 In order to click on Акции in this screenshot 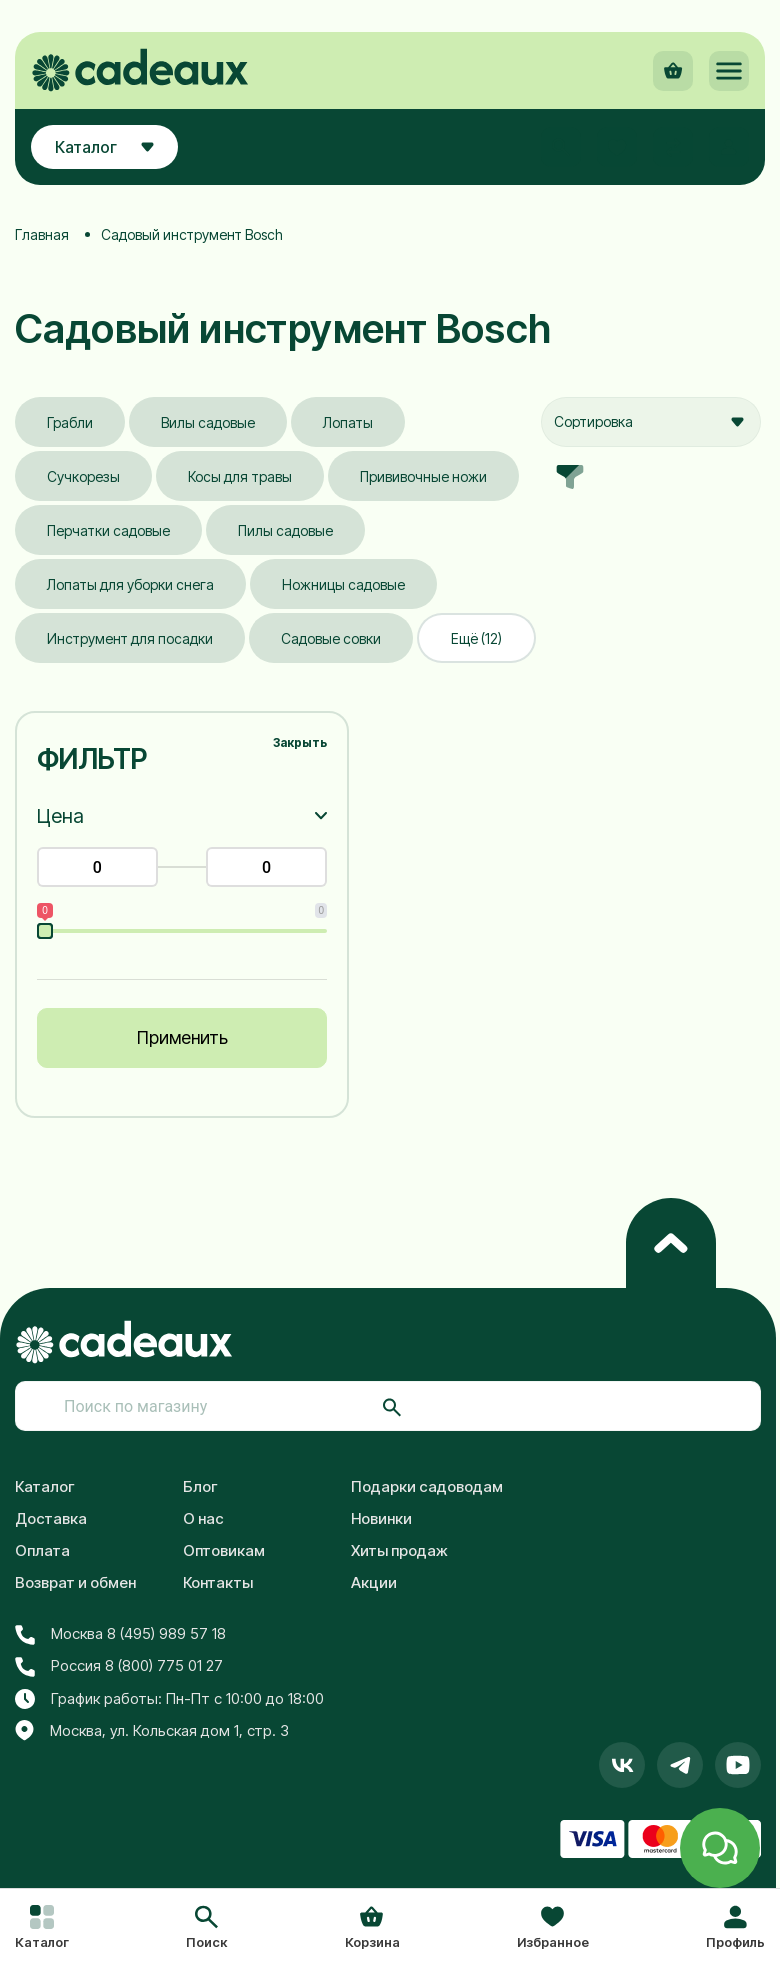, I will do `click(374, 1582)`.